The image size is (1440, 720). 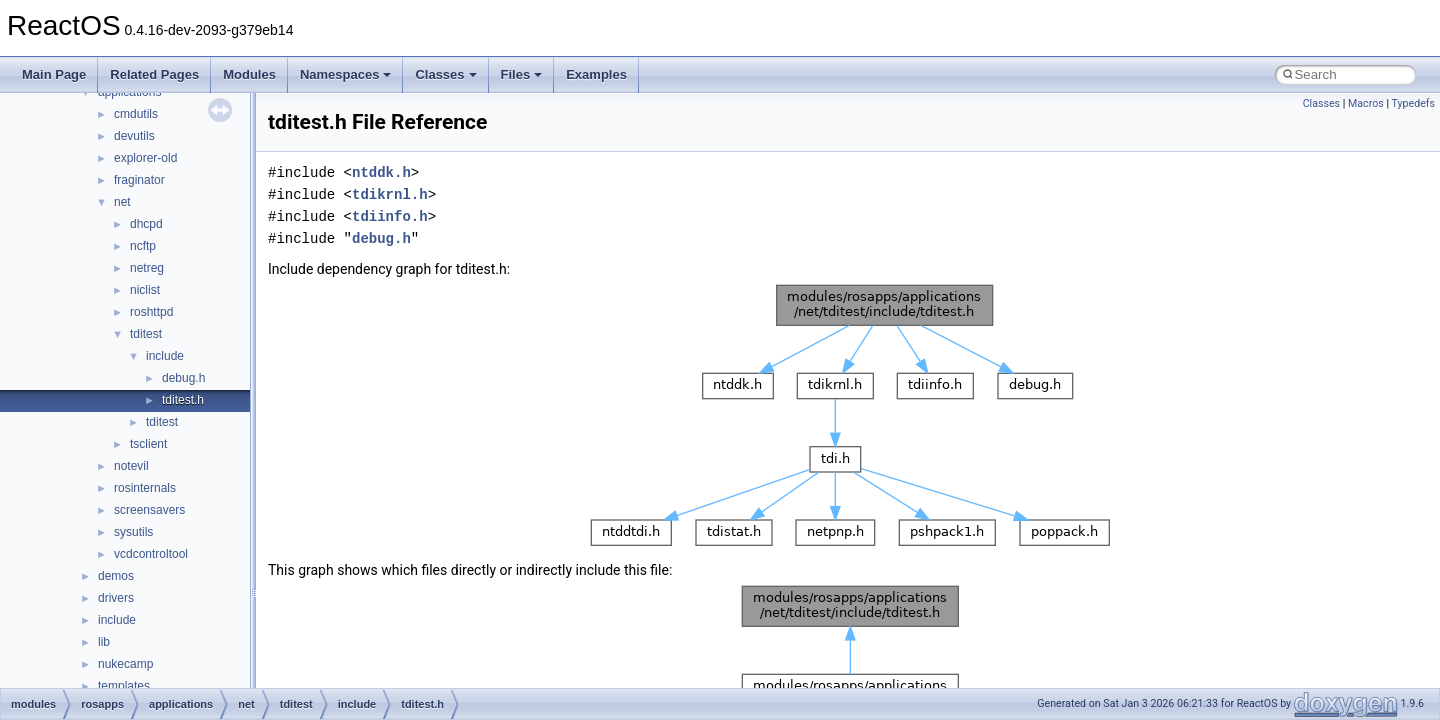 I want to click on debug.h, so click(x=183, y=378).